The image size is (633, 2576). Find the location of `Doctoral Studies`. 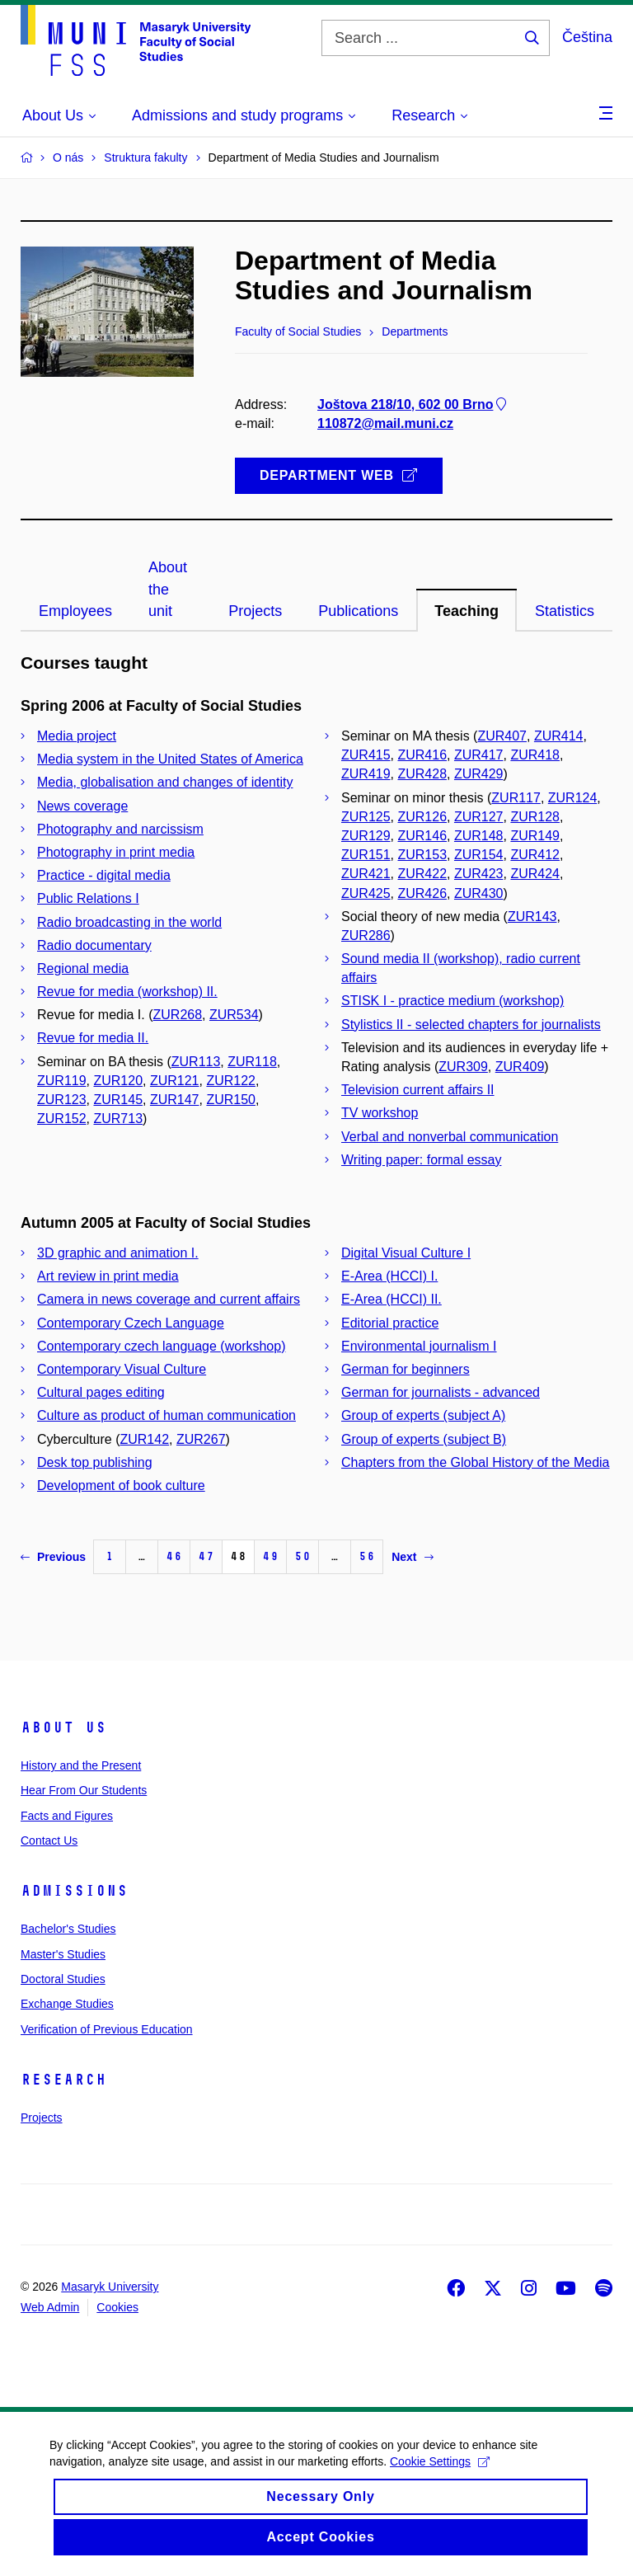

Doctoral Studies is located at coordinates (63, 1979).